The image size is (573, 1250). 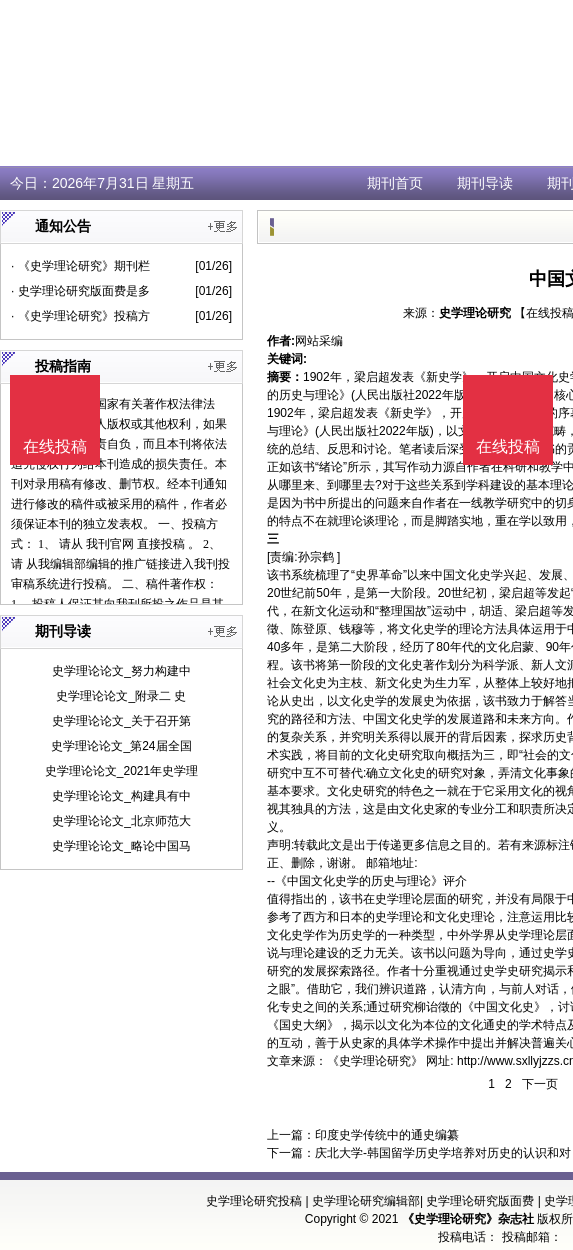 What do you see at coordinates (480, 1201) in the screenshot?
I see `史学理论研究版面费` at bounding box center [480, 1201].